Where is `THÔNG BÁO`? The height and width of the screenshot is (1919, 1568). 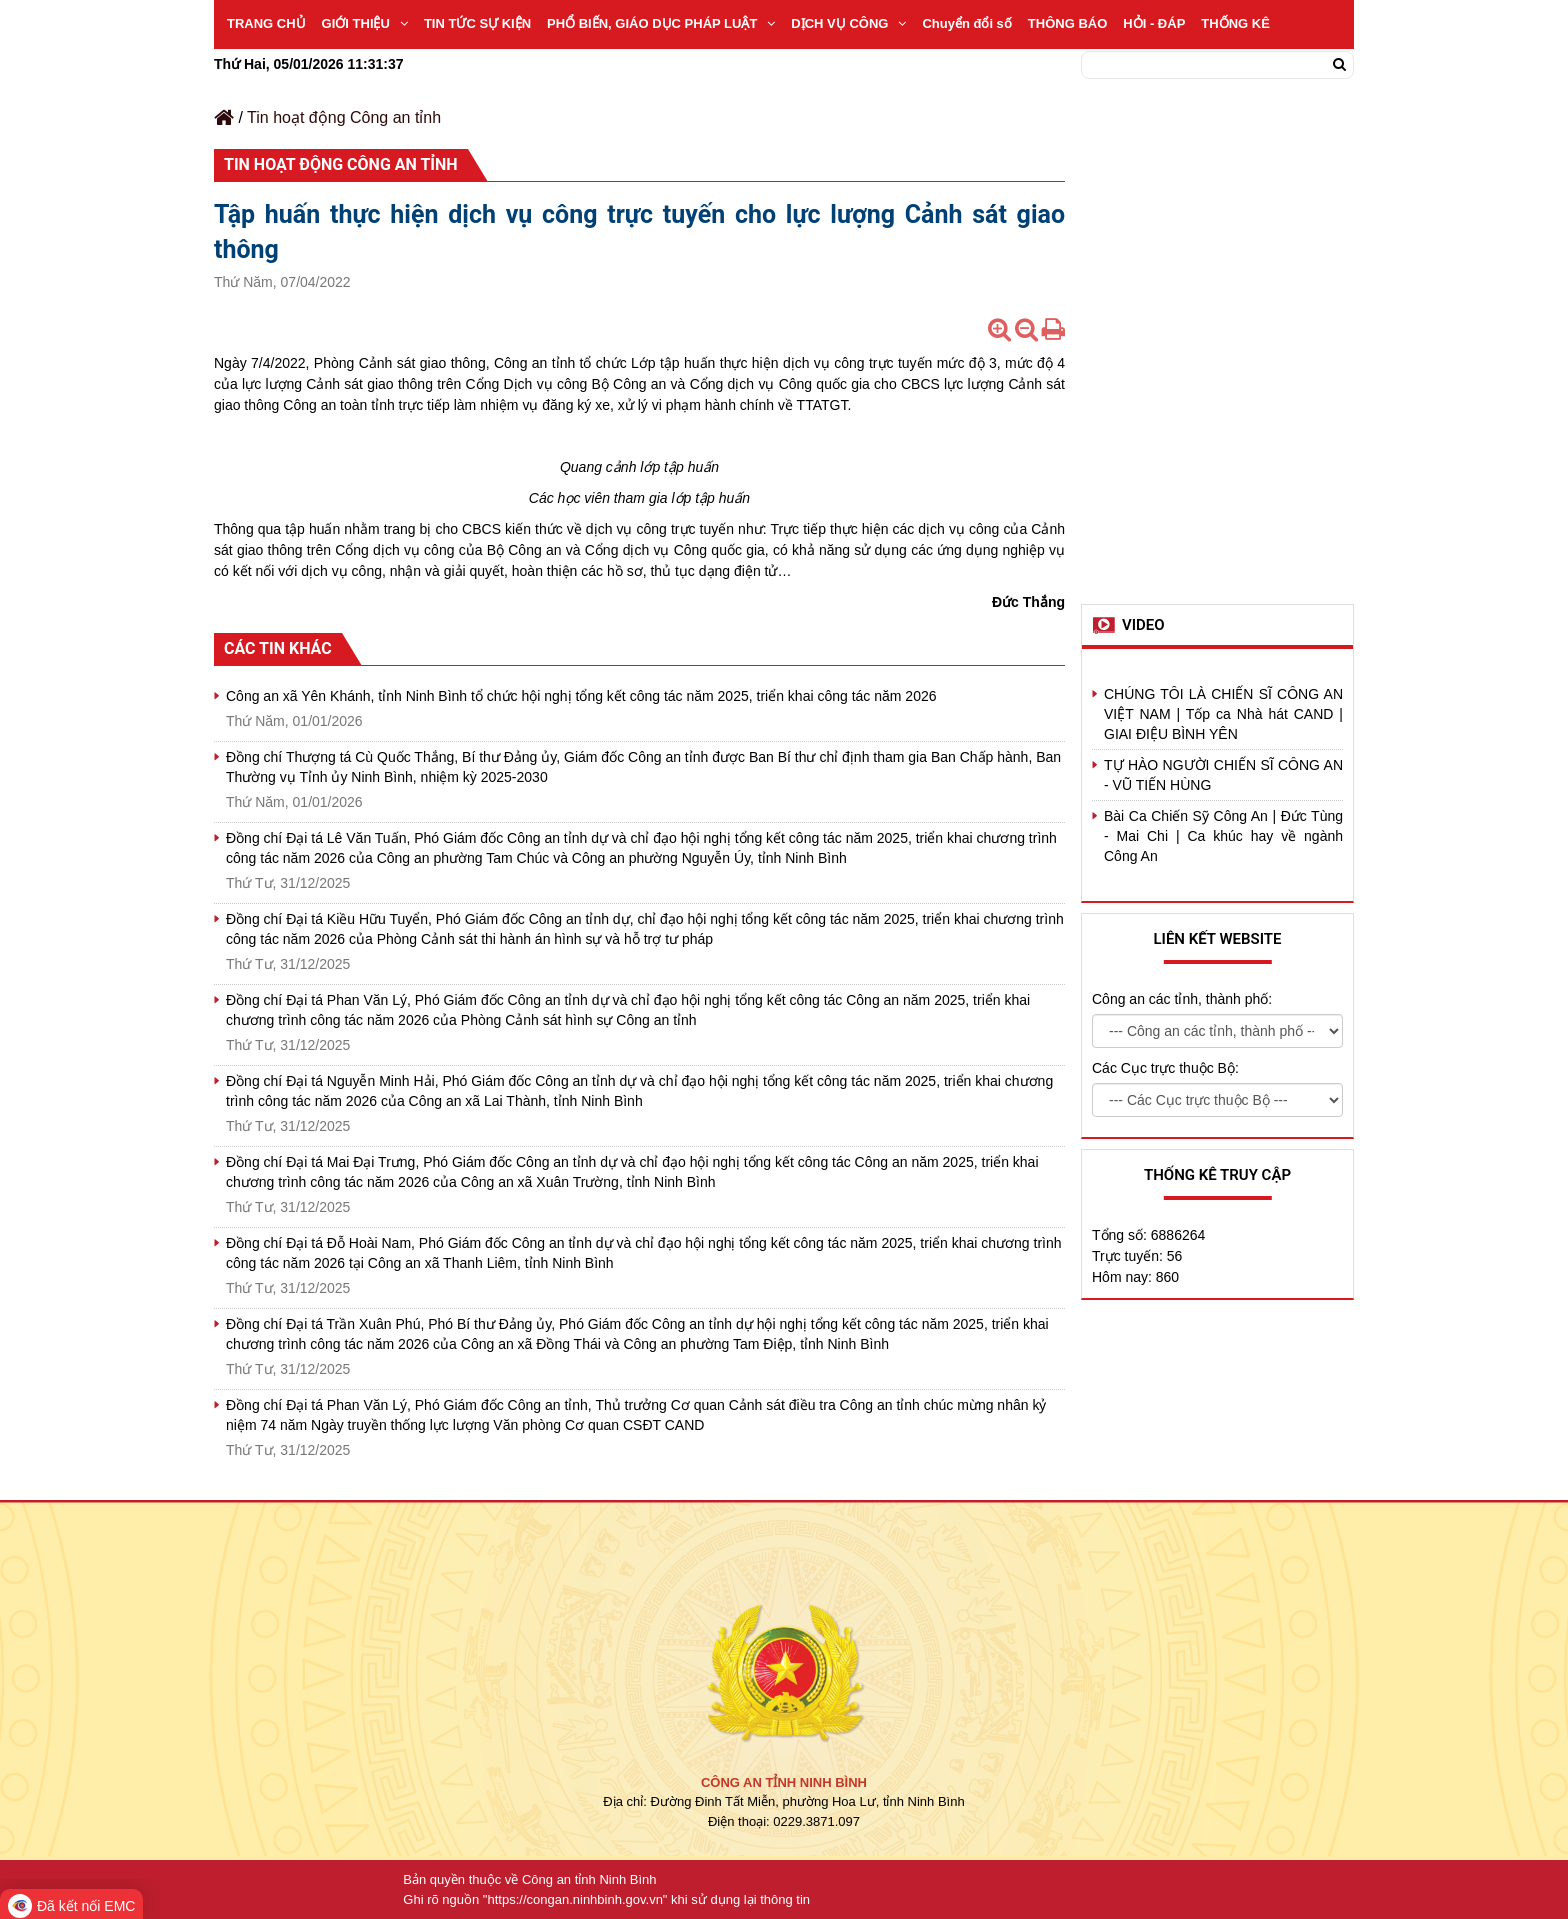 THÔNG BÁO is located at coordinates (1067, 23).